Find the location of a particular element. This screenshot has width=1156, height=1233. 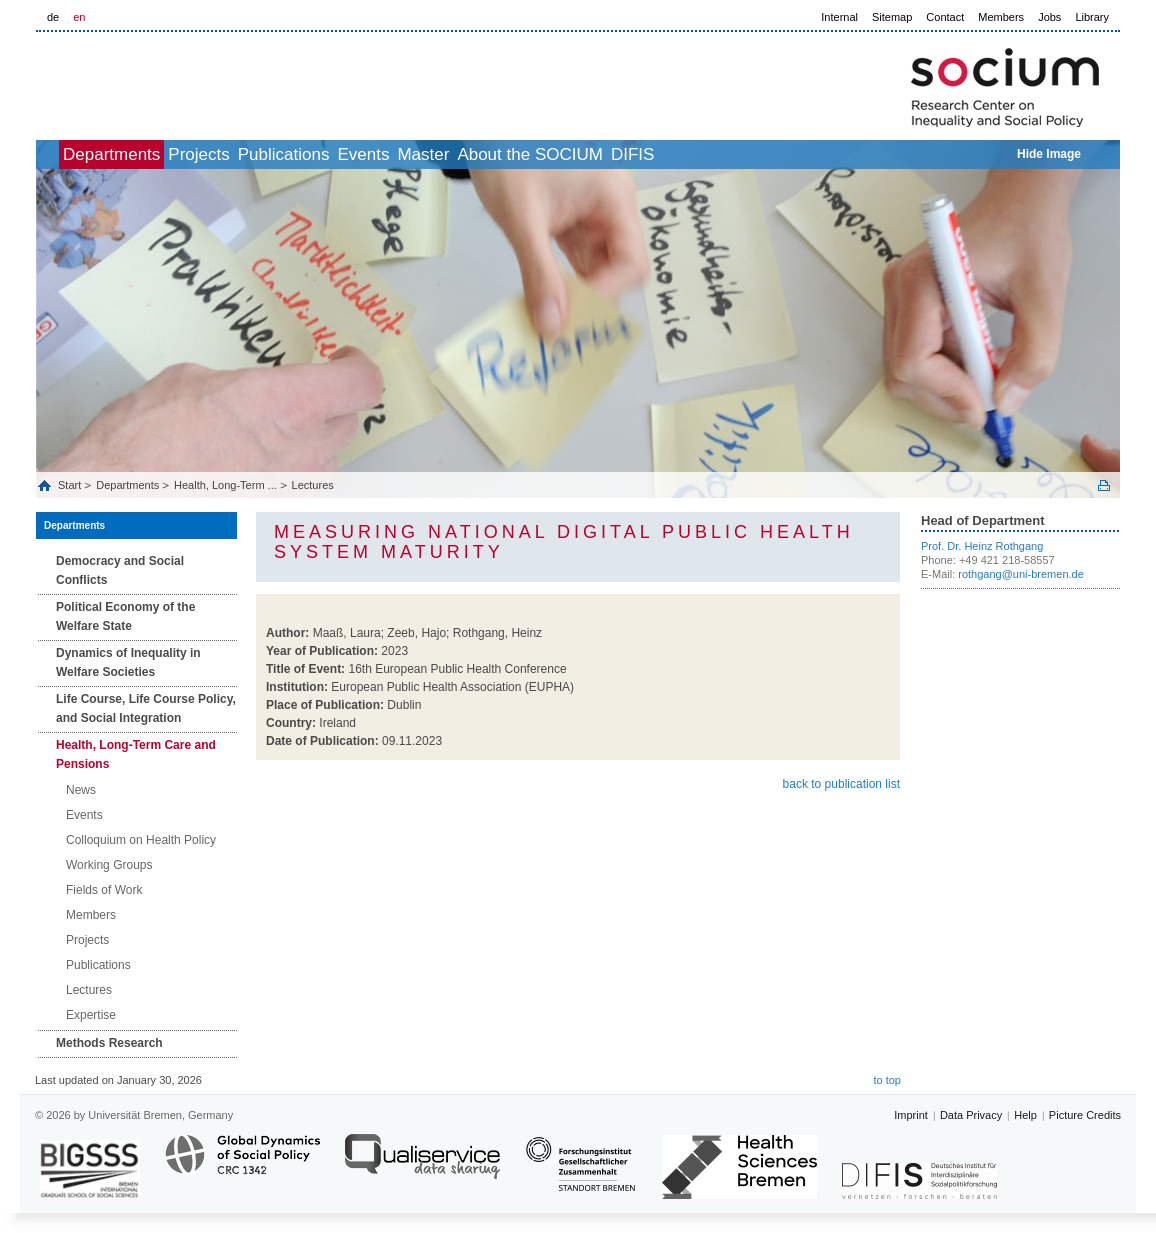

de is located at coordinates (53, 17).